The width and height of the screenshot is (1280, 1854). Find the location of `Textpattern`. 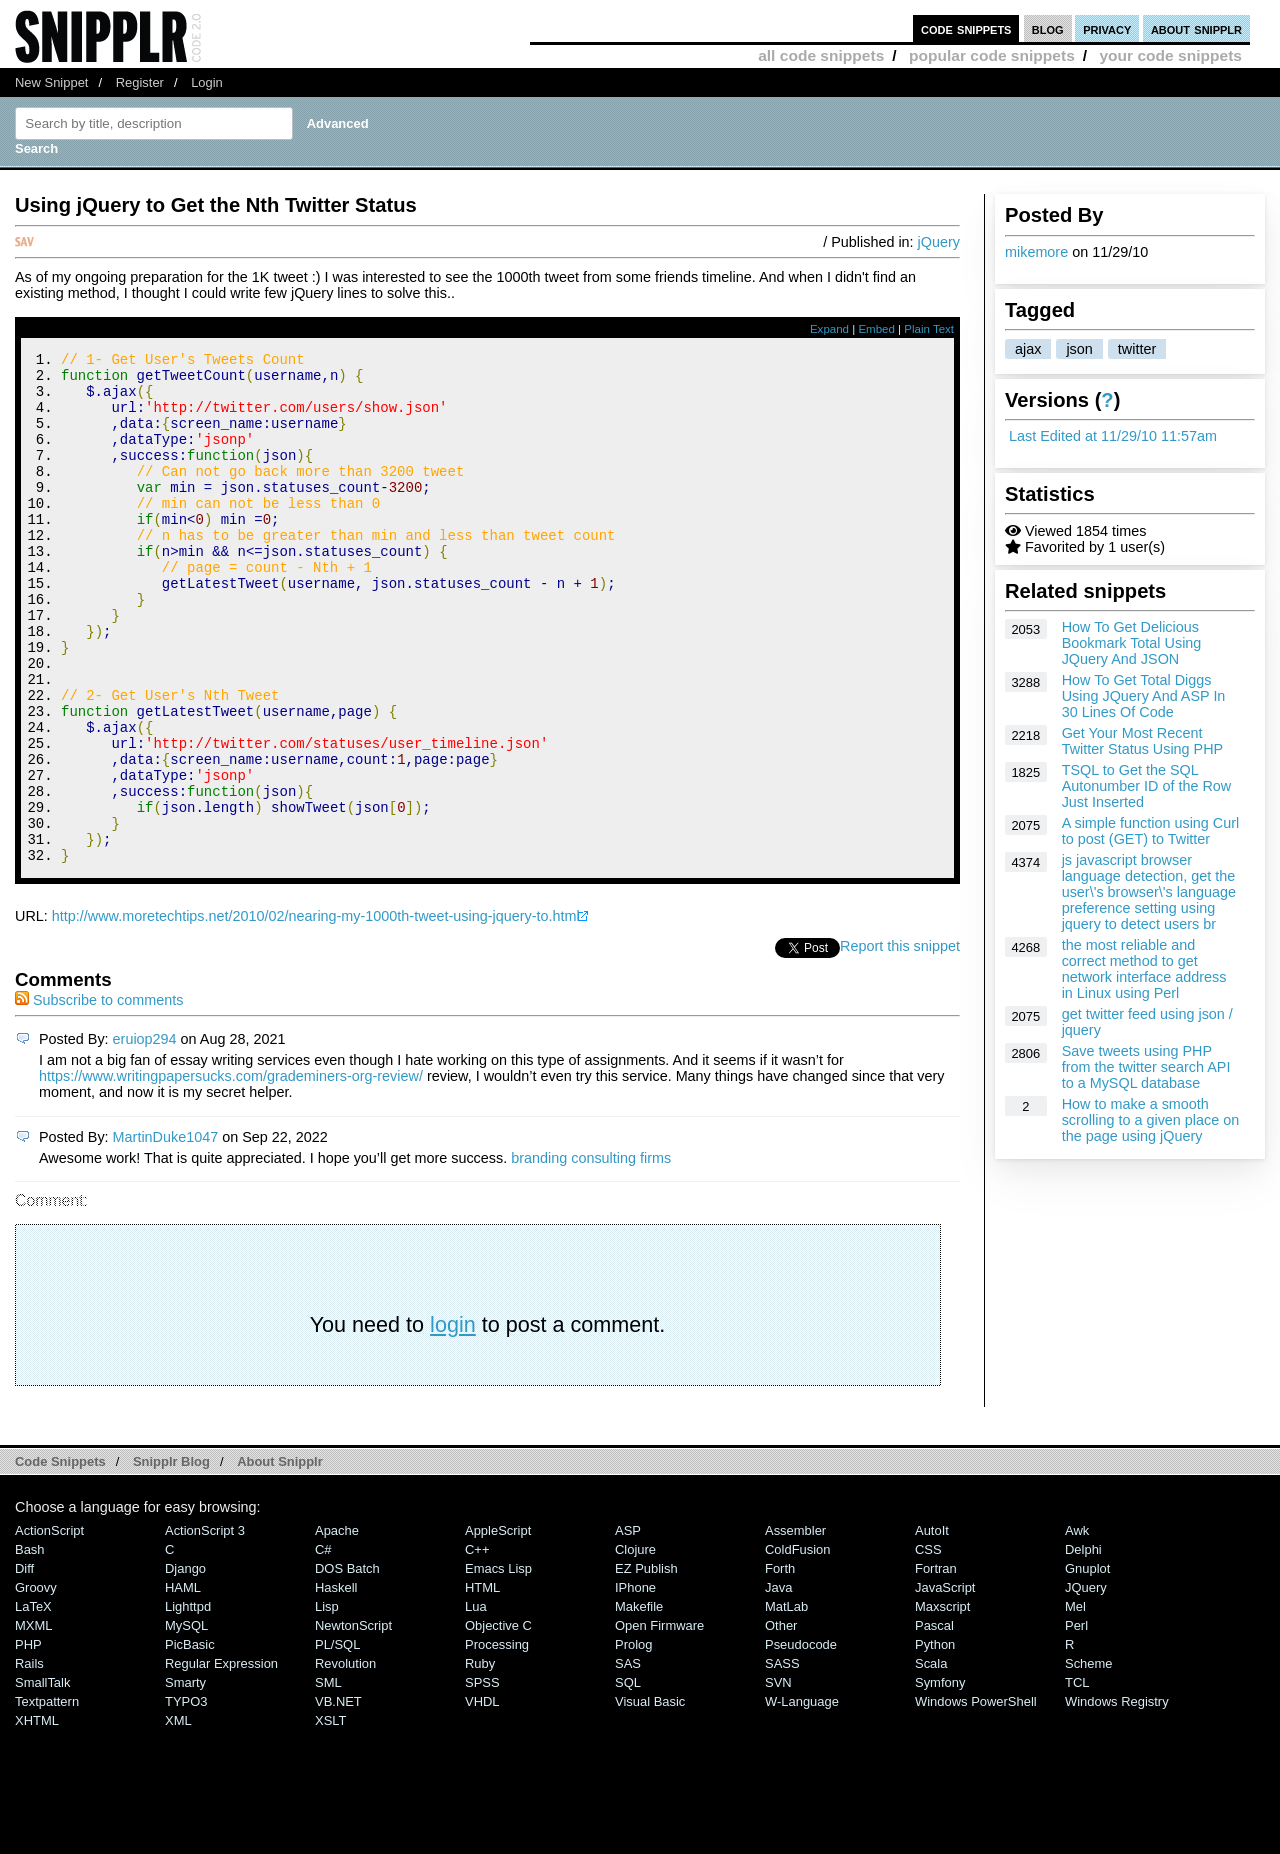

Textpattern is located at coordinates (47, 1797).